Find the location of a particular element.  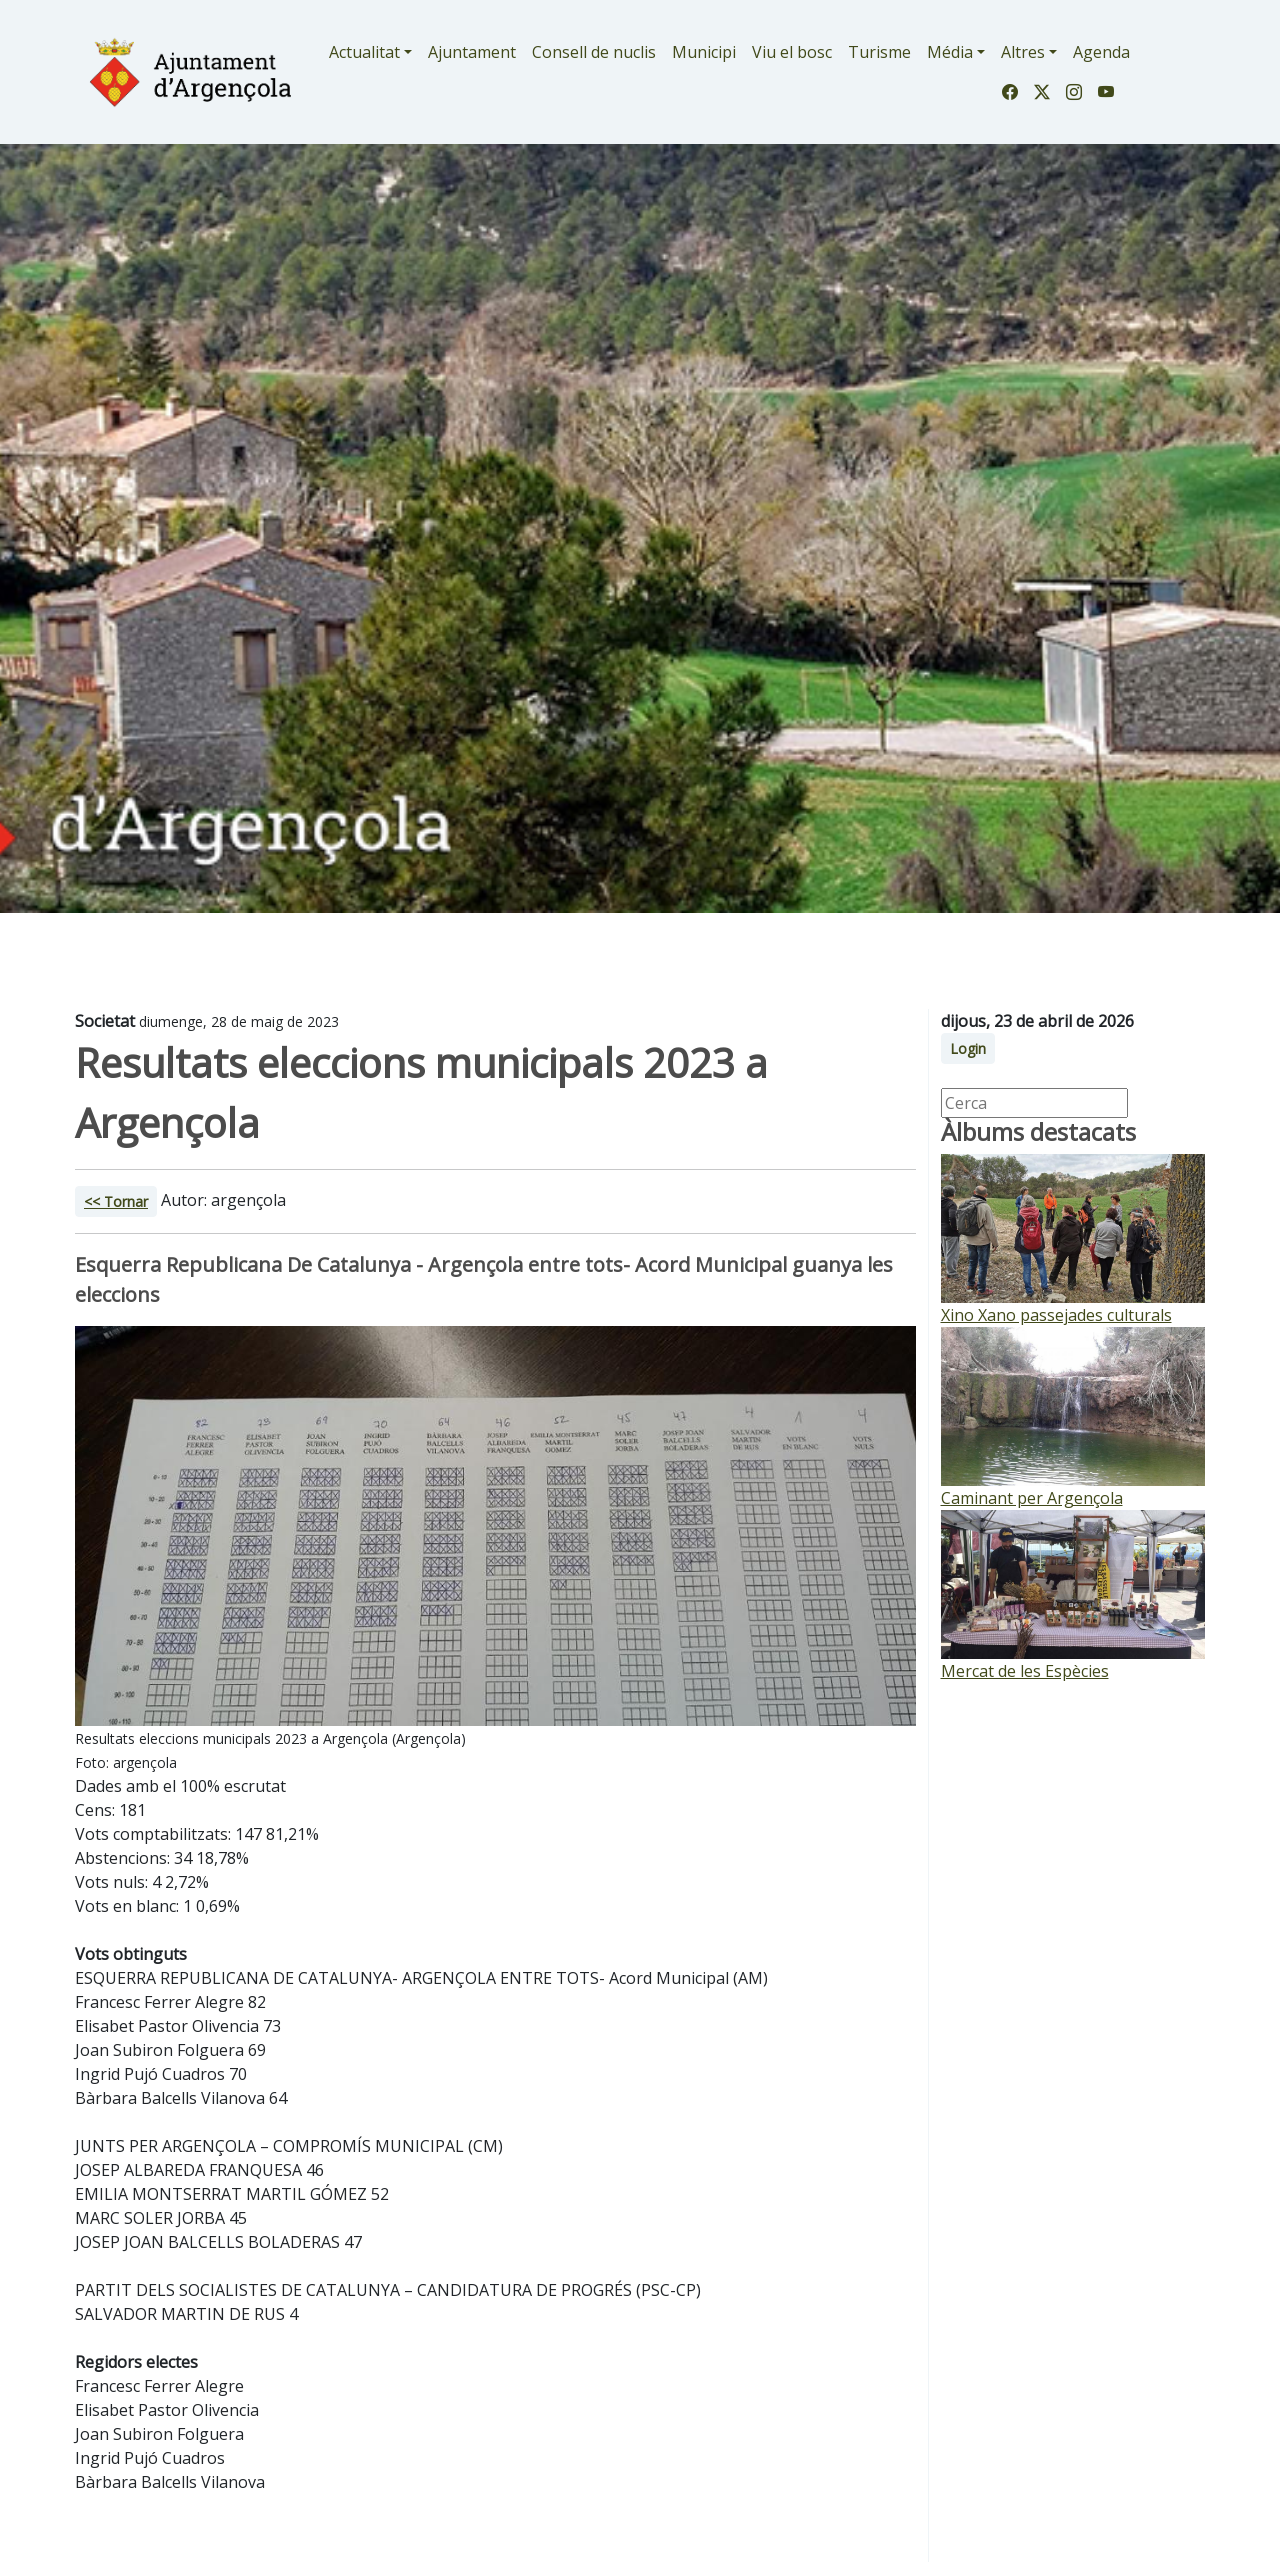

Caminant per Argençola is located at coordinates (1032, 1498).